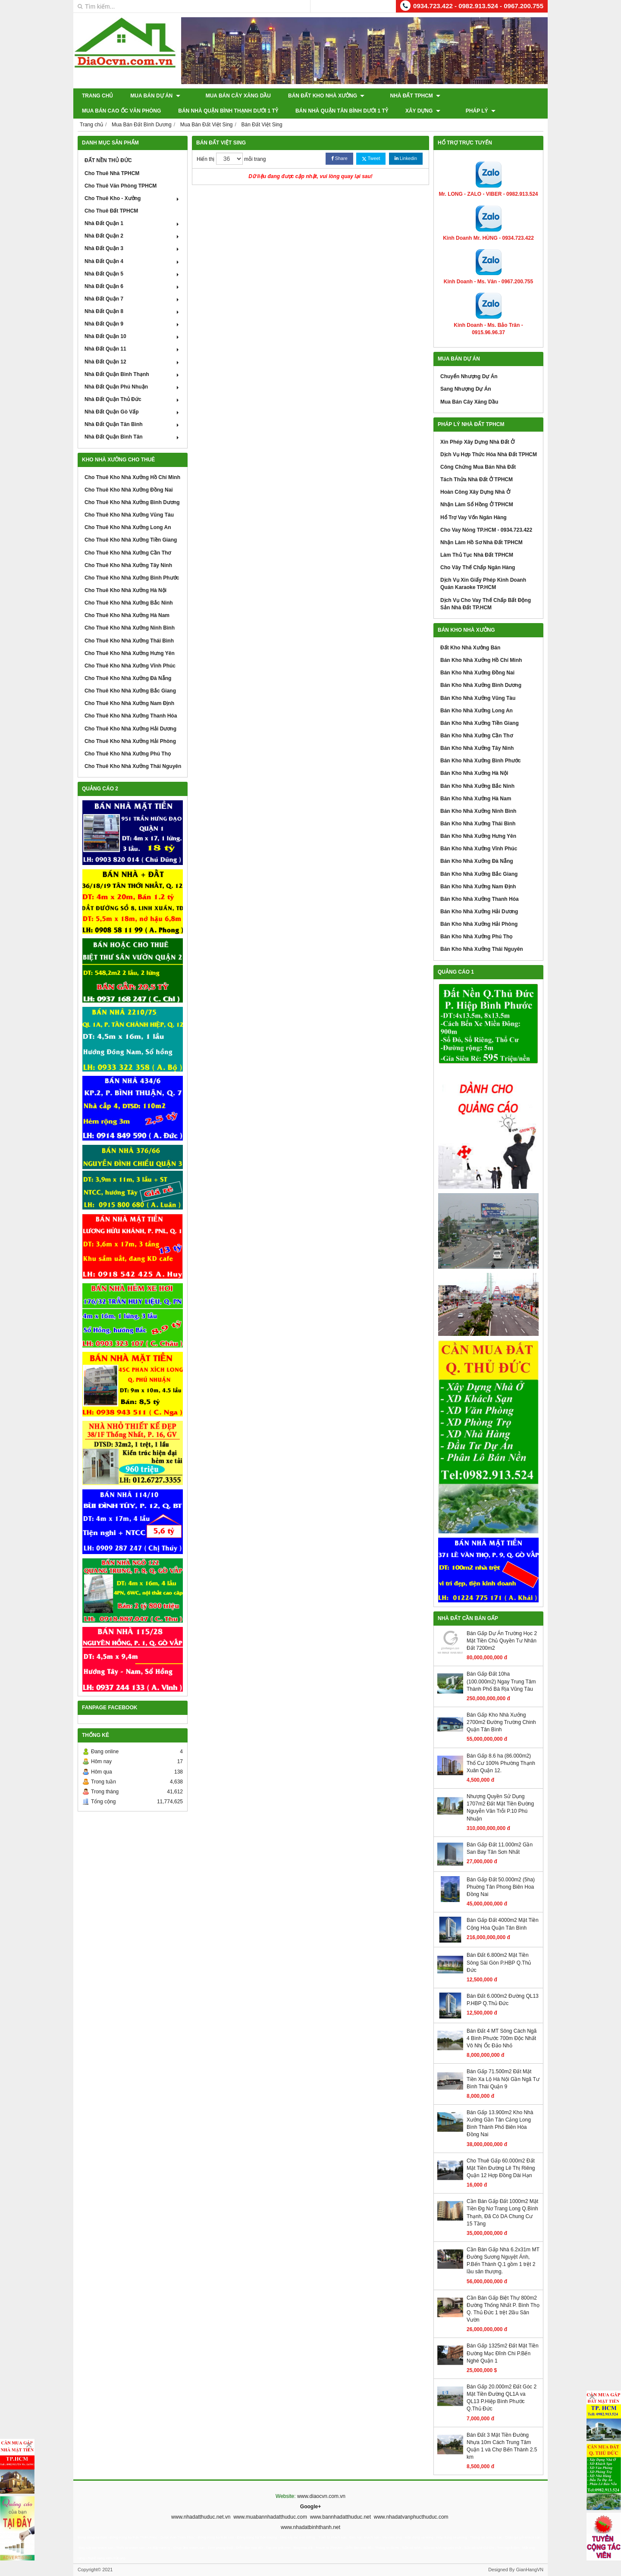  What do you see at coordinates (503, 2353) in the screenshot?
I see `Bán Gấp 1325m2 Đất Mặt Tiền Đường Mạc Đĩnh Chi P.Bến Nghé Quận 1` at bounding box center [503, 2353].